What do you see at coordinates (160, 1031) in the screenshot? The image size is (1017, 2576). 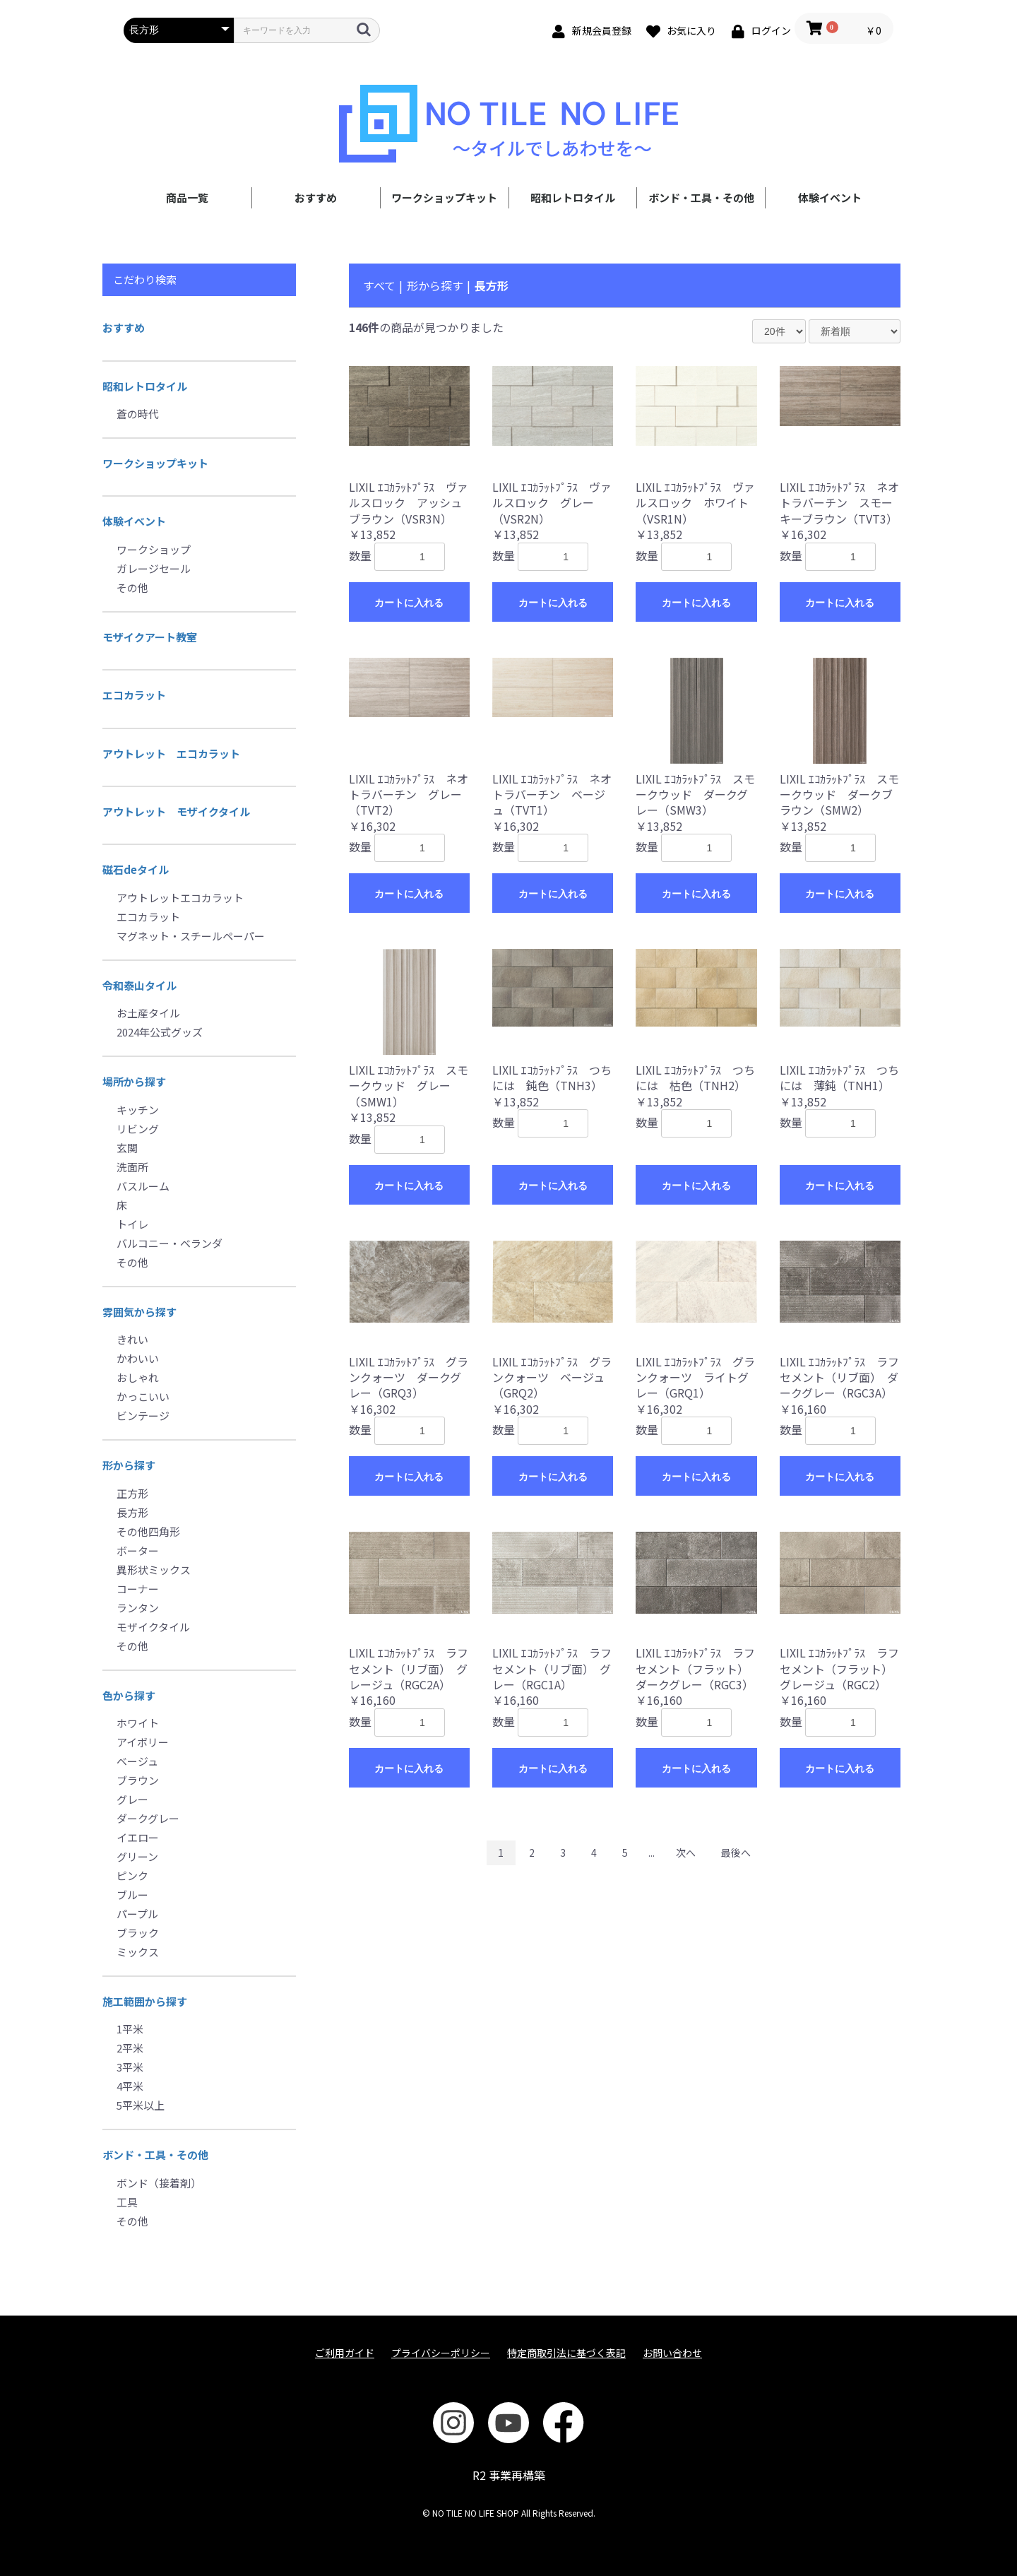 I see `2024年公式グッズ` at bounding box center [160, 1031].